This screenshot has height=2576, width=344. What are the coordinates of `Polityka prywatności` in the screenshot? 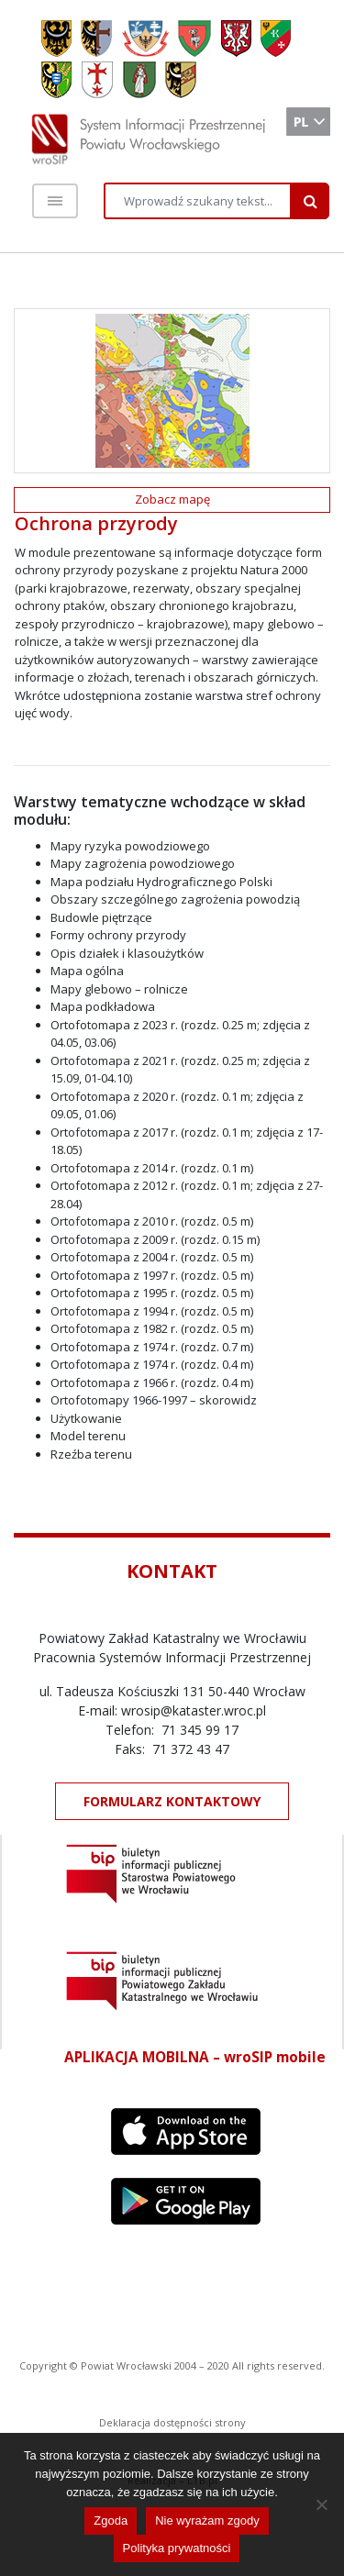 It's located at (177, 2548).